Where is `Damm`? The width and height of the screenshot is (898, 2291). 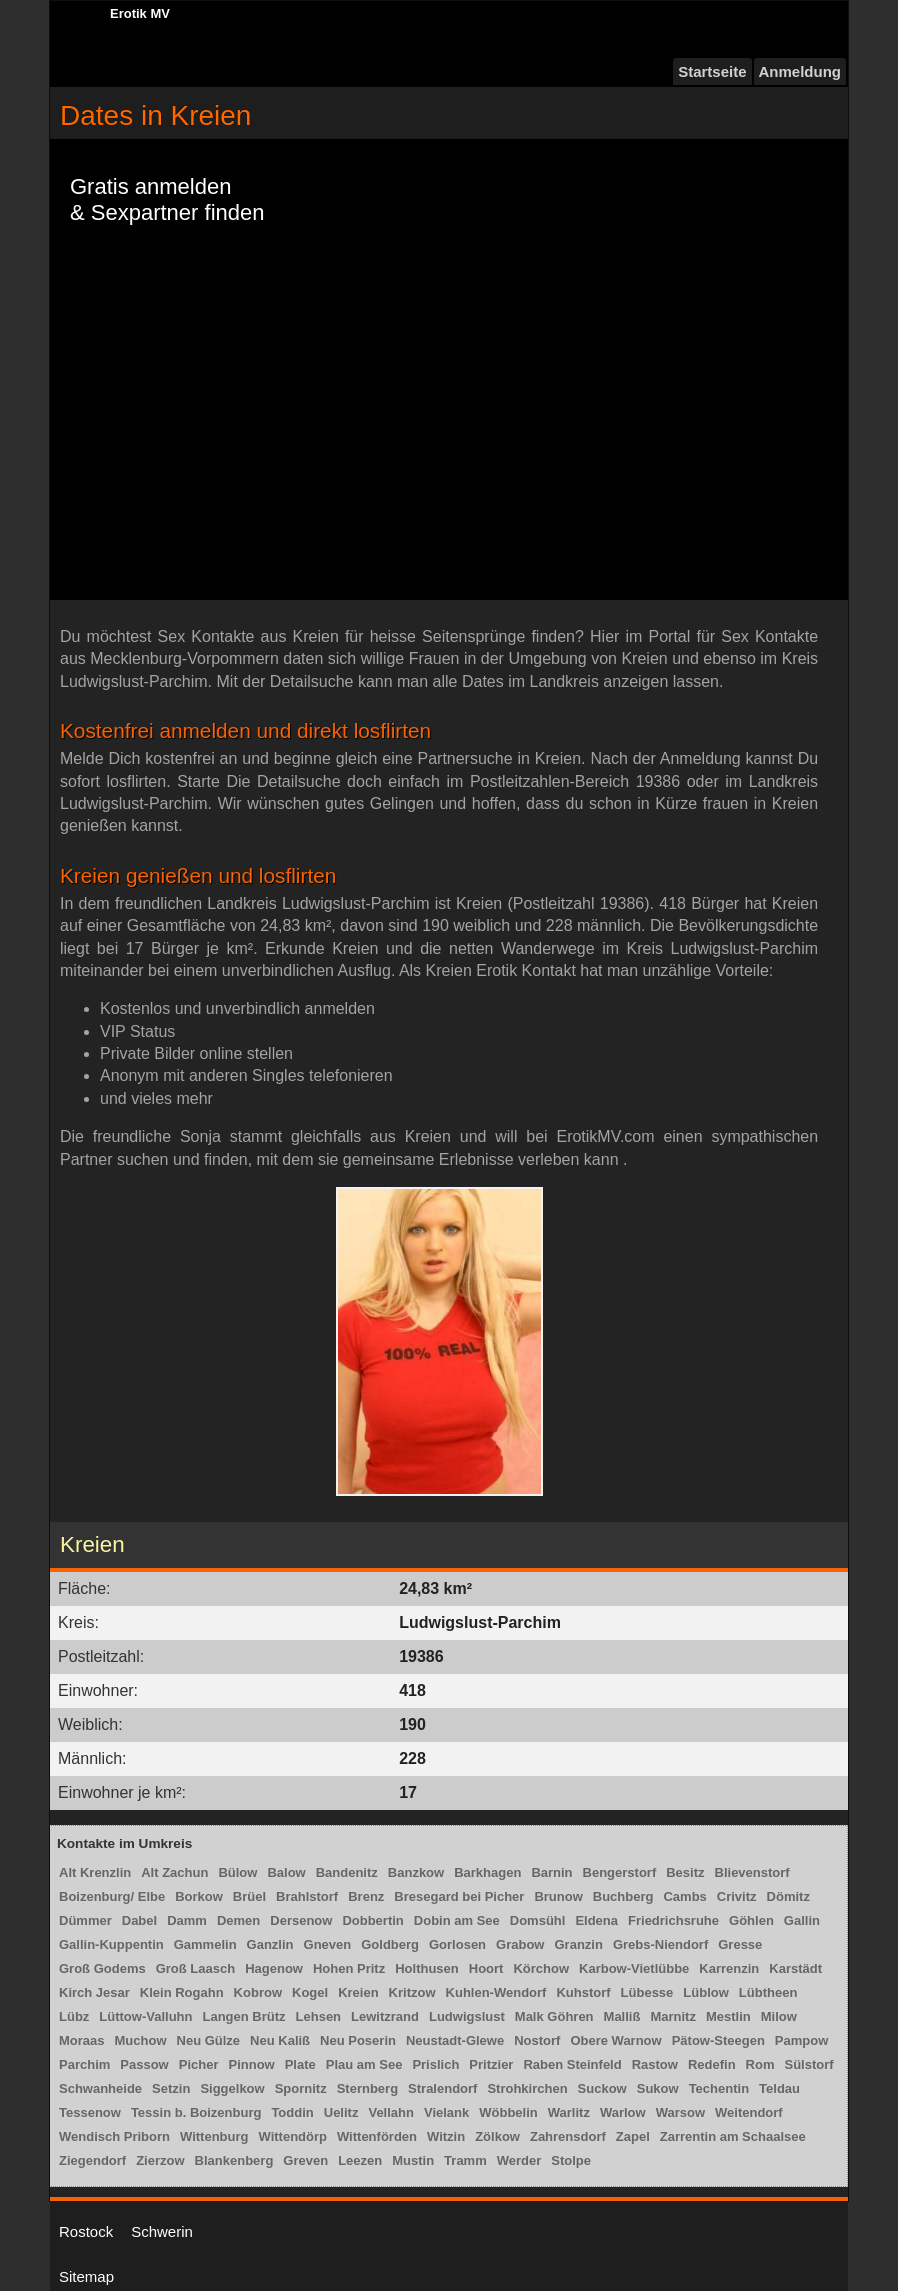
Damm is located at coordinates (187, 1920).